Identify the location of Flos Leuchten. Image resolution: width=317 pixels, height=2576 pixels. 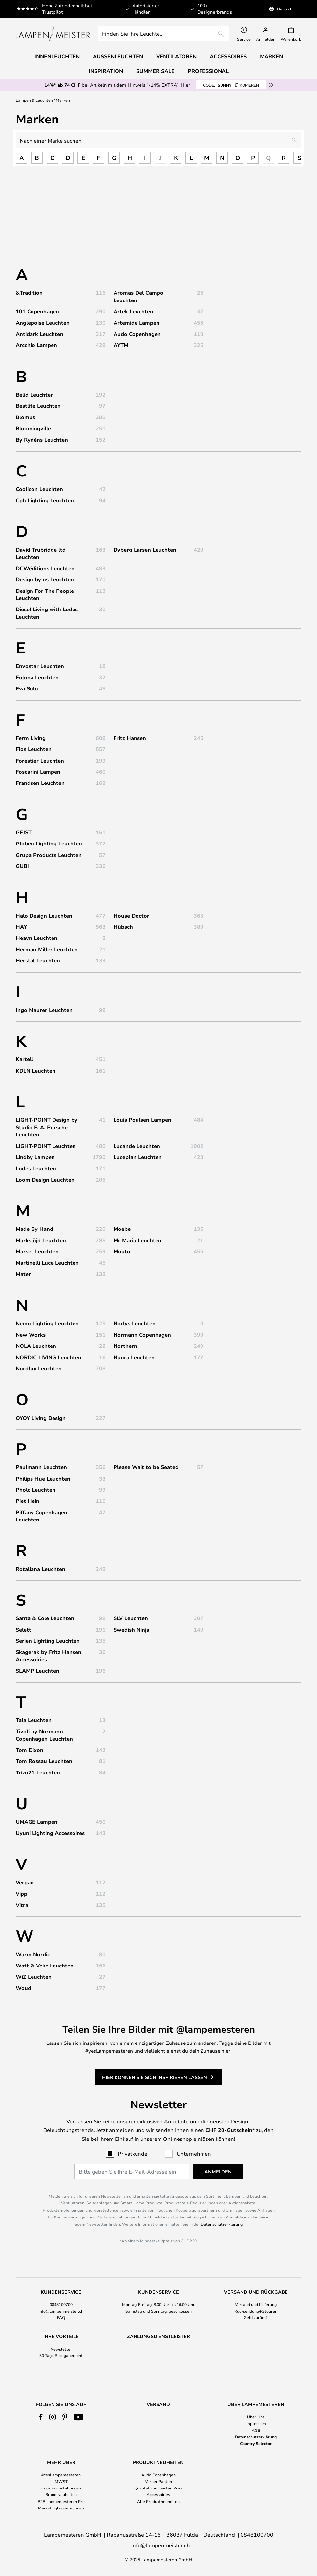
(34, 749).